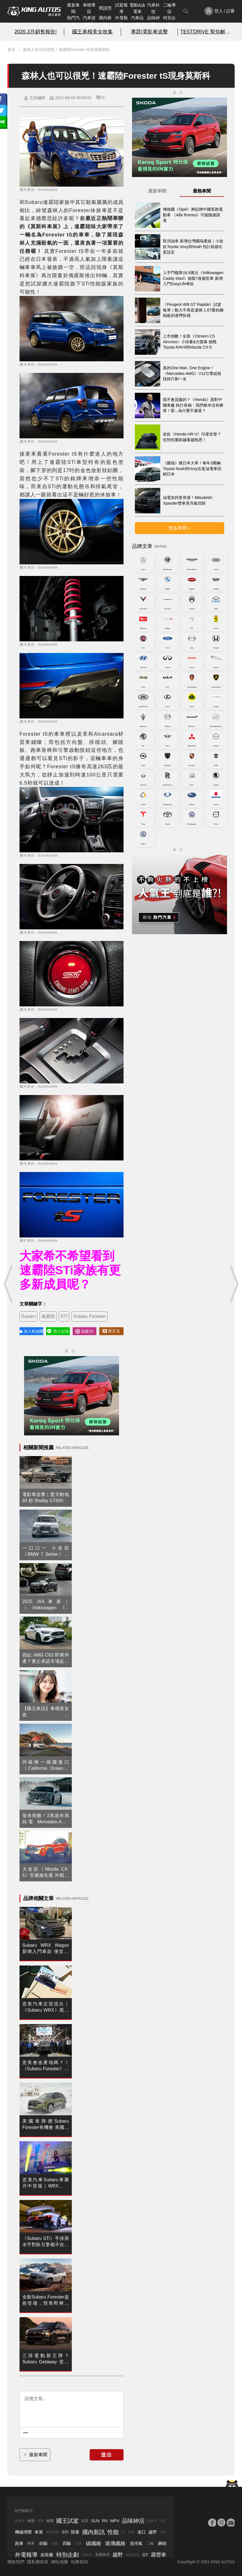  What do you see at coordinates (95, 2520) in the screenshot?
I see `SUV` at bounding box center [95, 2520].